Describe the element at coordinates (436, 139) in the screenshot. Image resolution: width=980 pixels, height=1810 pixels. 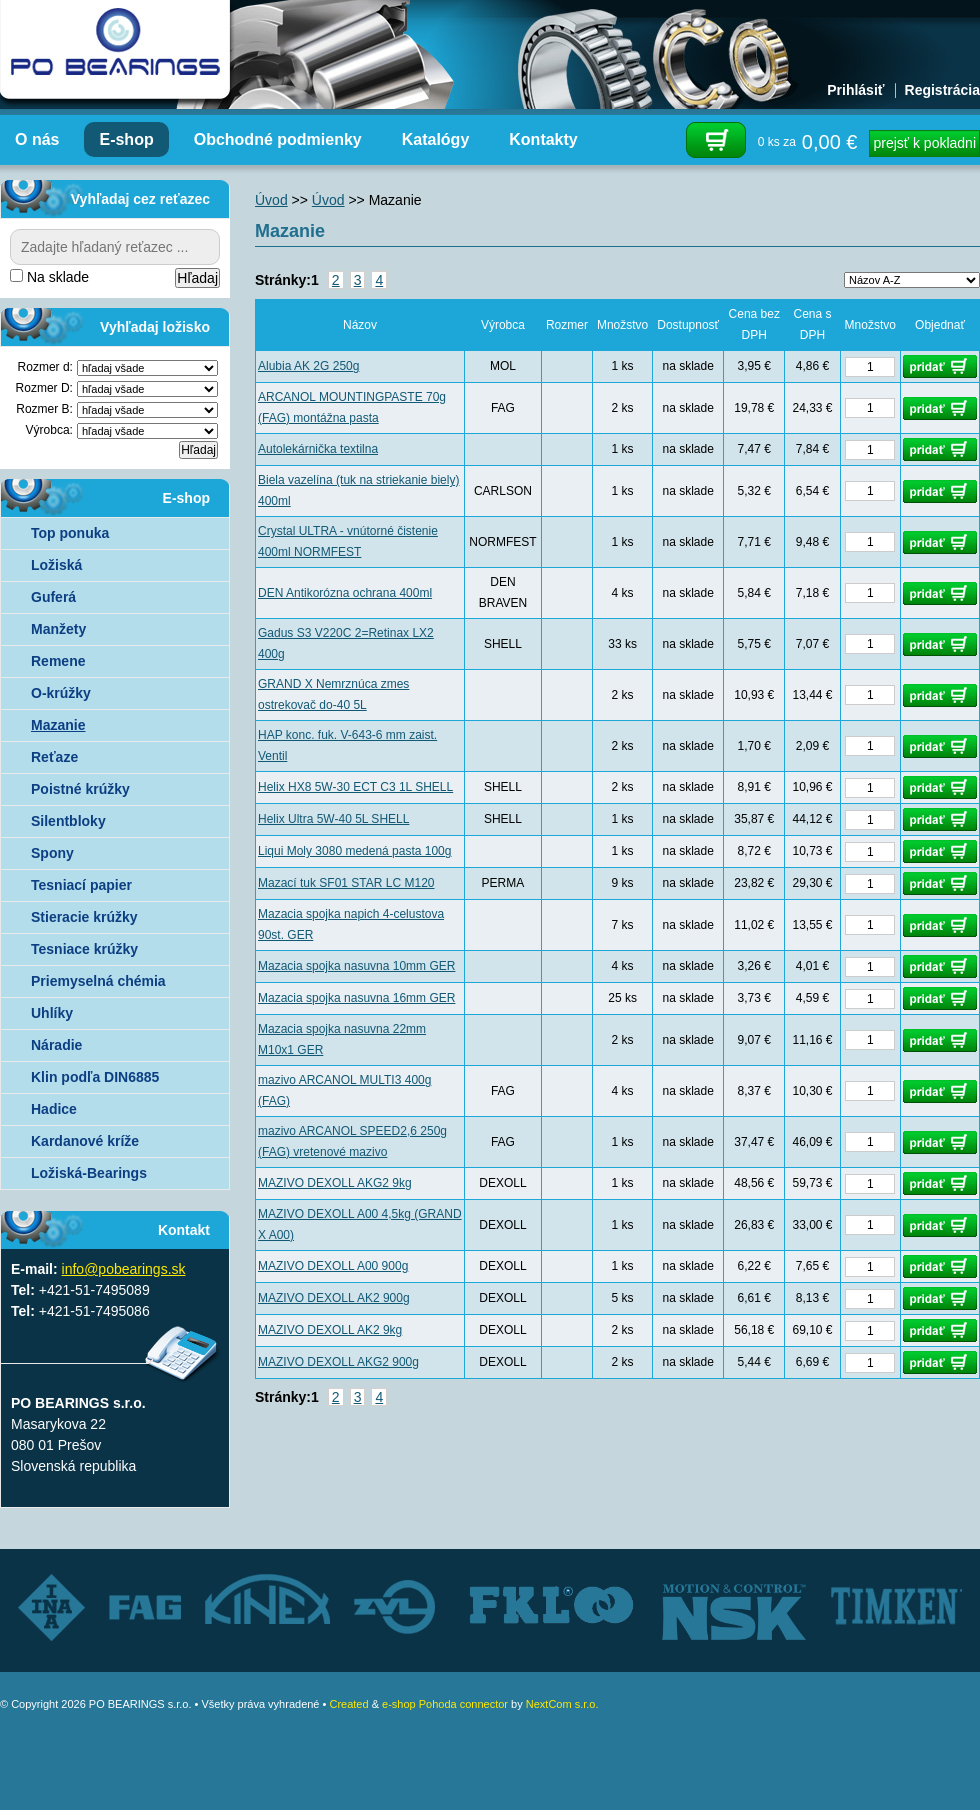
I see `Katalógy` at that location.